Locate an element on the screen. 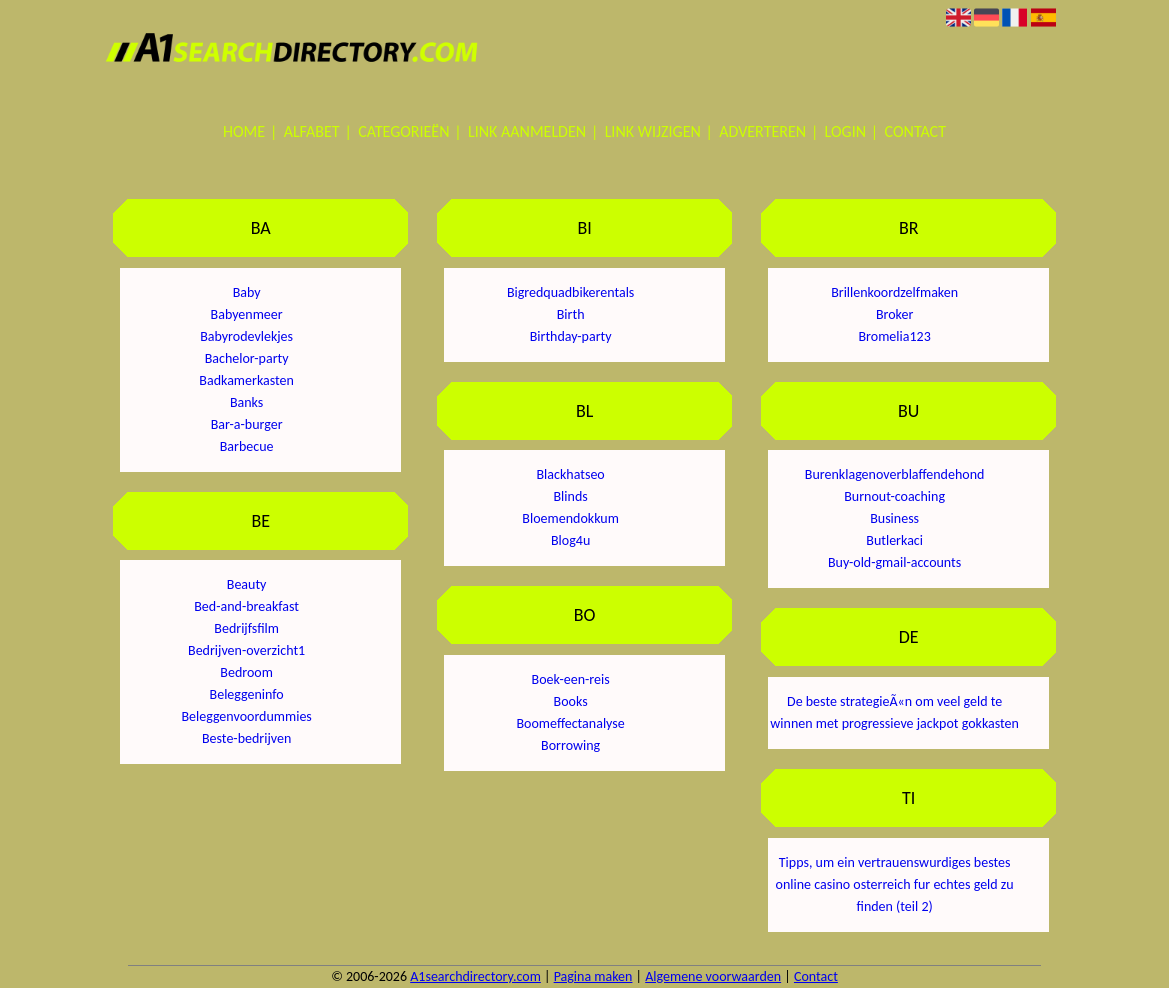  Bedrijfsfilm is located at coordinates (246, 628).